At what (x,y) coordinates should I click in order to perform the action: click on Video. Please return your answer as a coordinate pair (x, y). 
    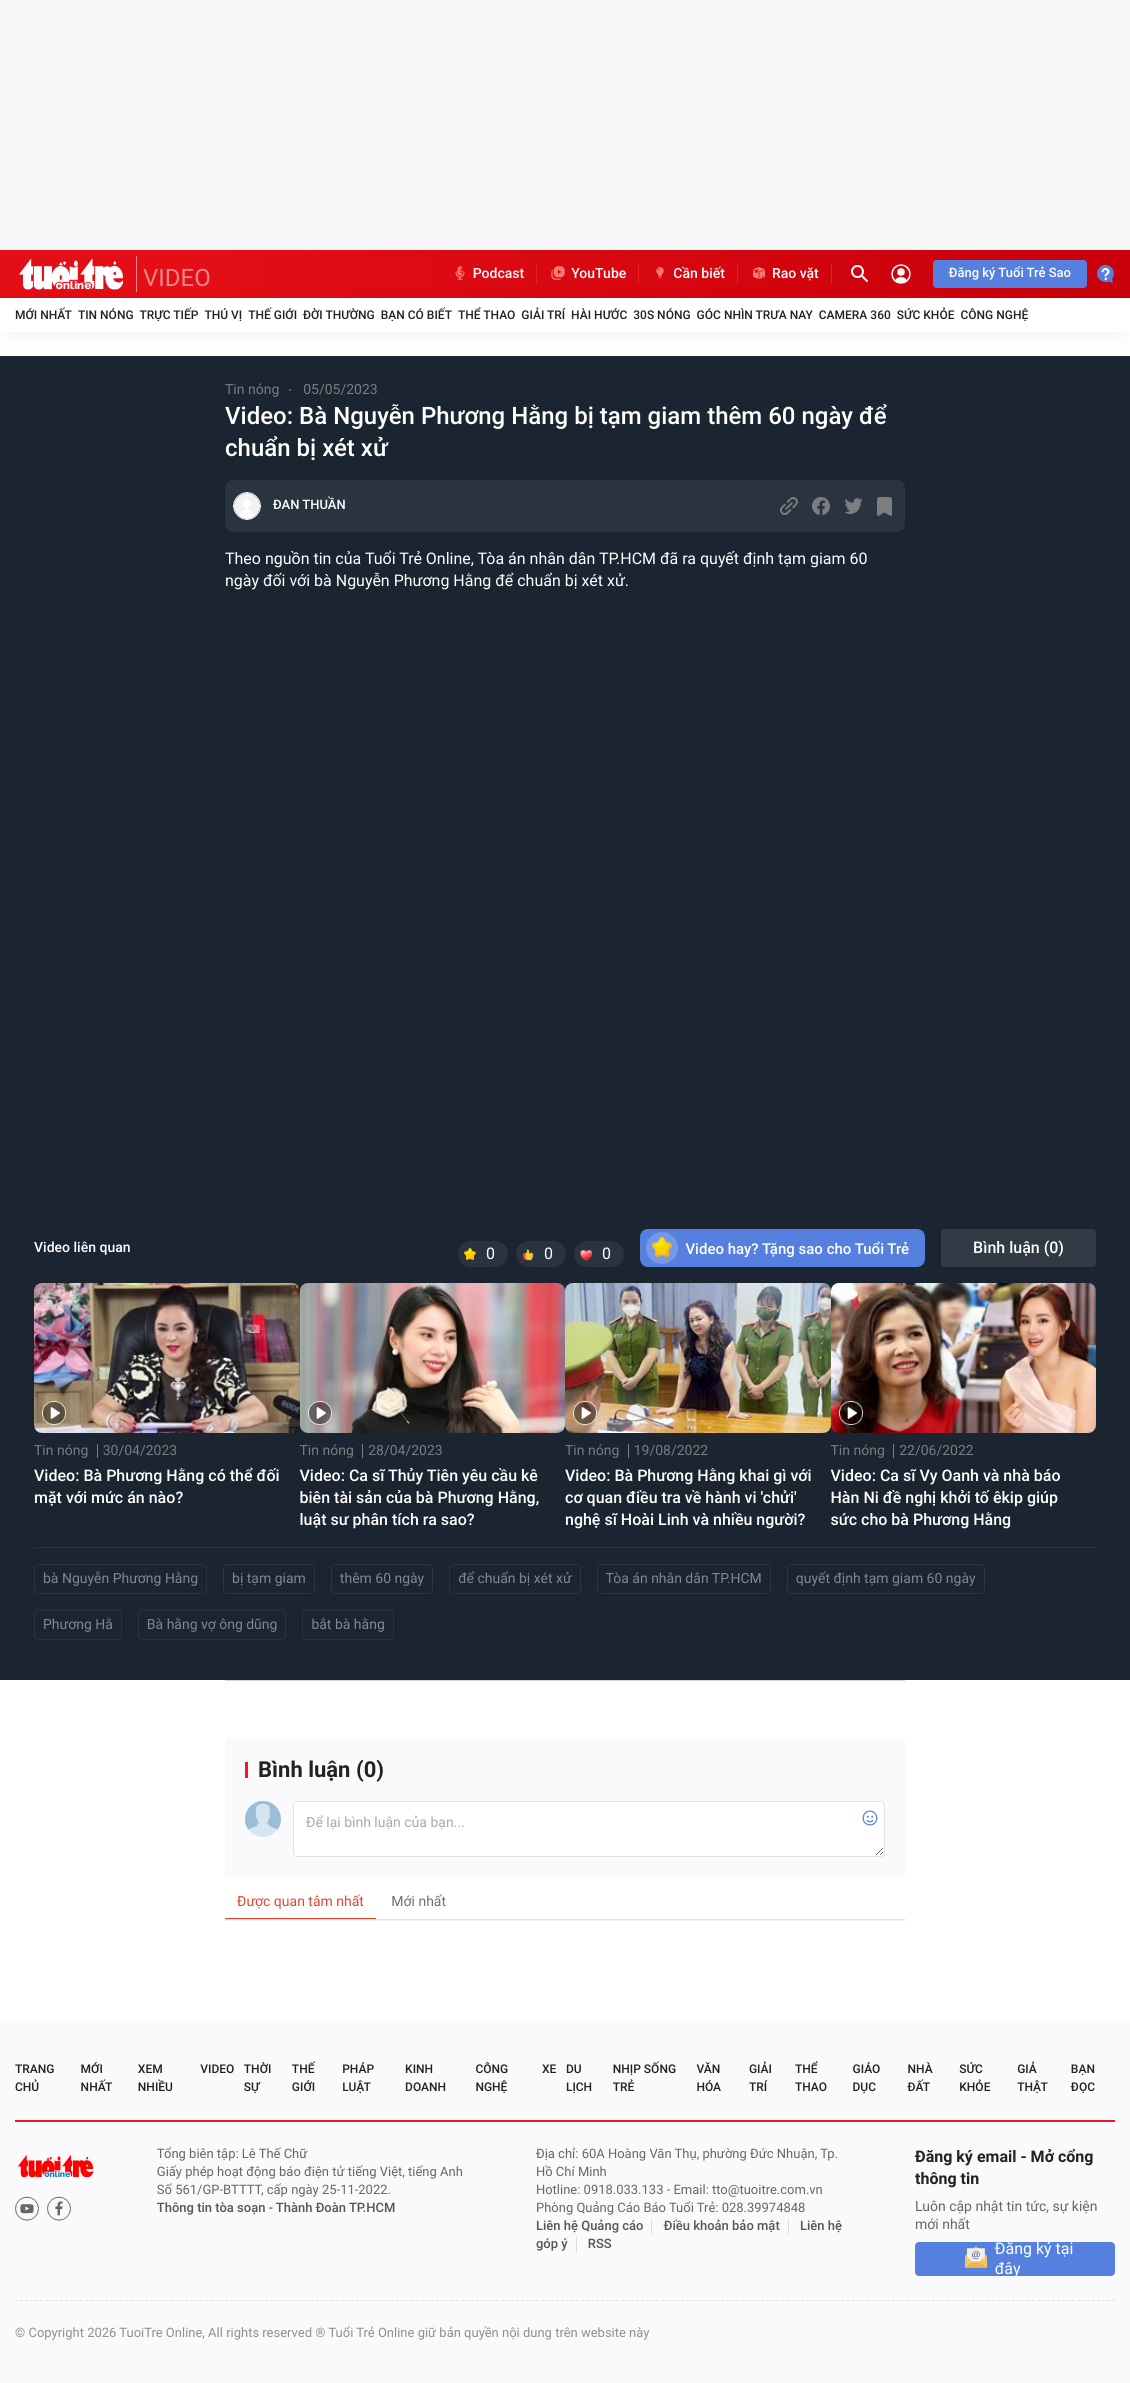
    Looking at the image, I should click on (217, 2069).